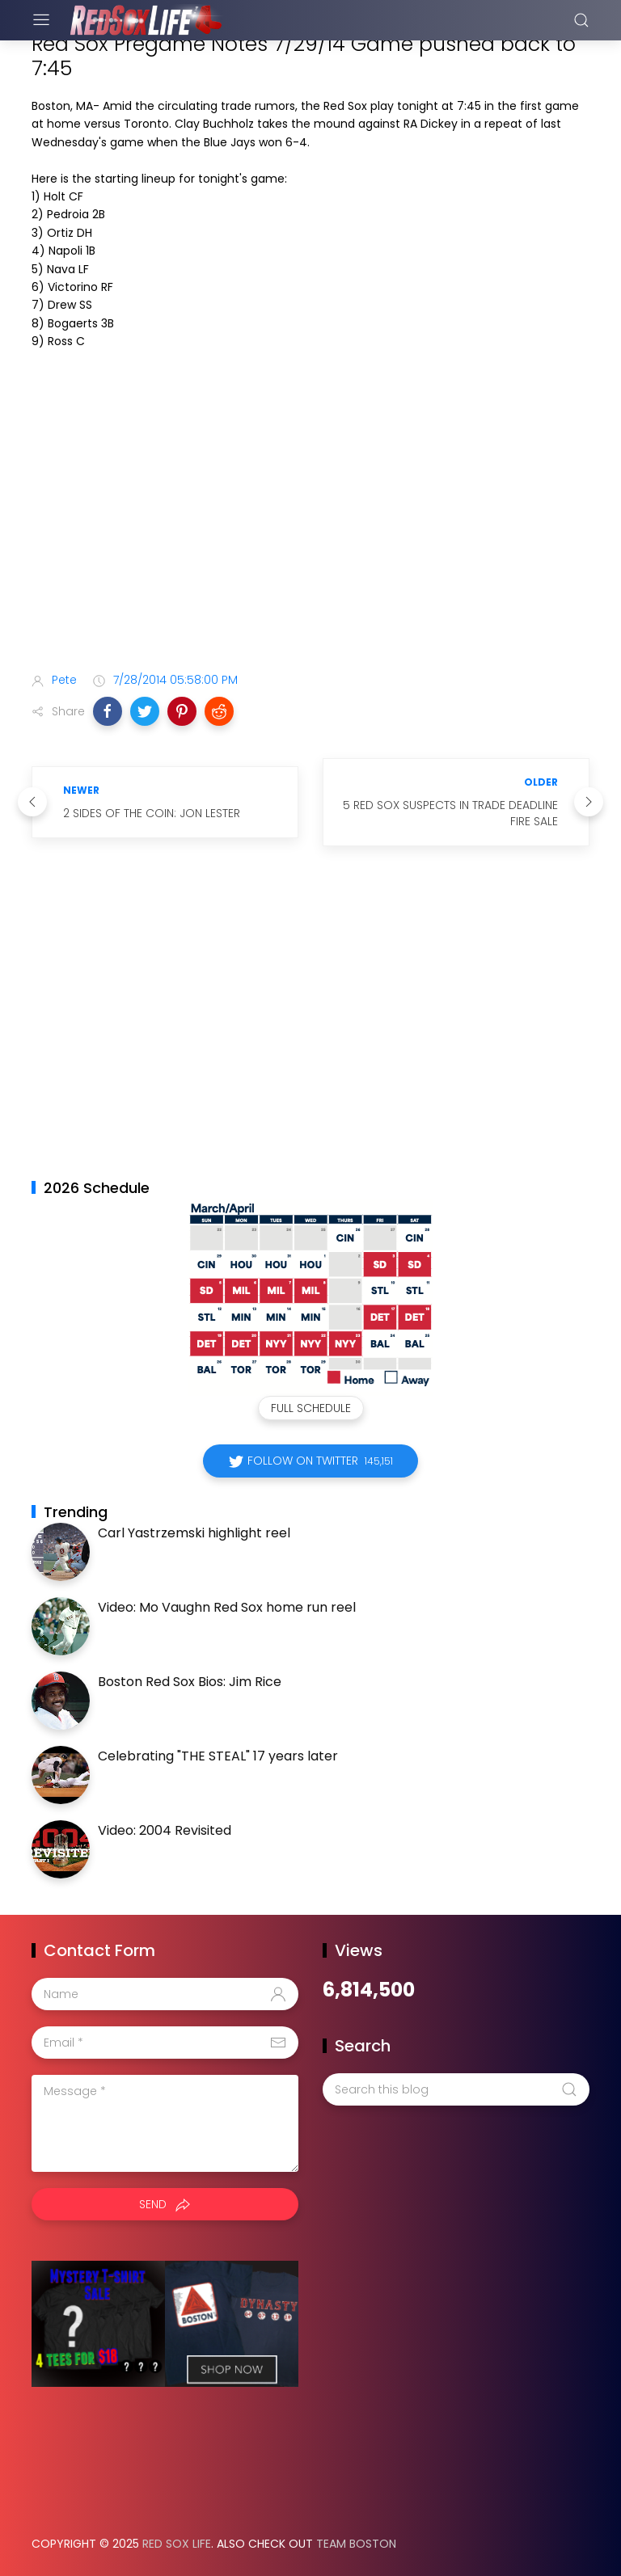 Image resolution: width=621 pixels, height=2576 pixels. I want to click on Red Sox Life, so click(176, 2544).